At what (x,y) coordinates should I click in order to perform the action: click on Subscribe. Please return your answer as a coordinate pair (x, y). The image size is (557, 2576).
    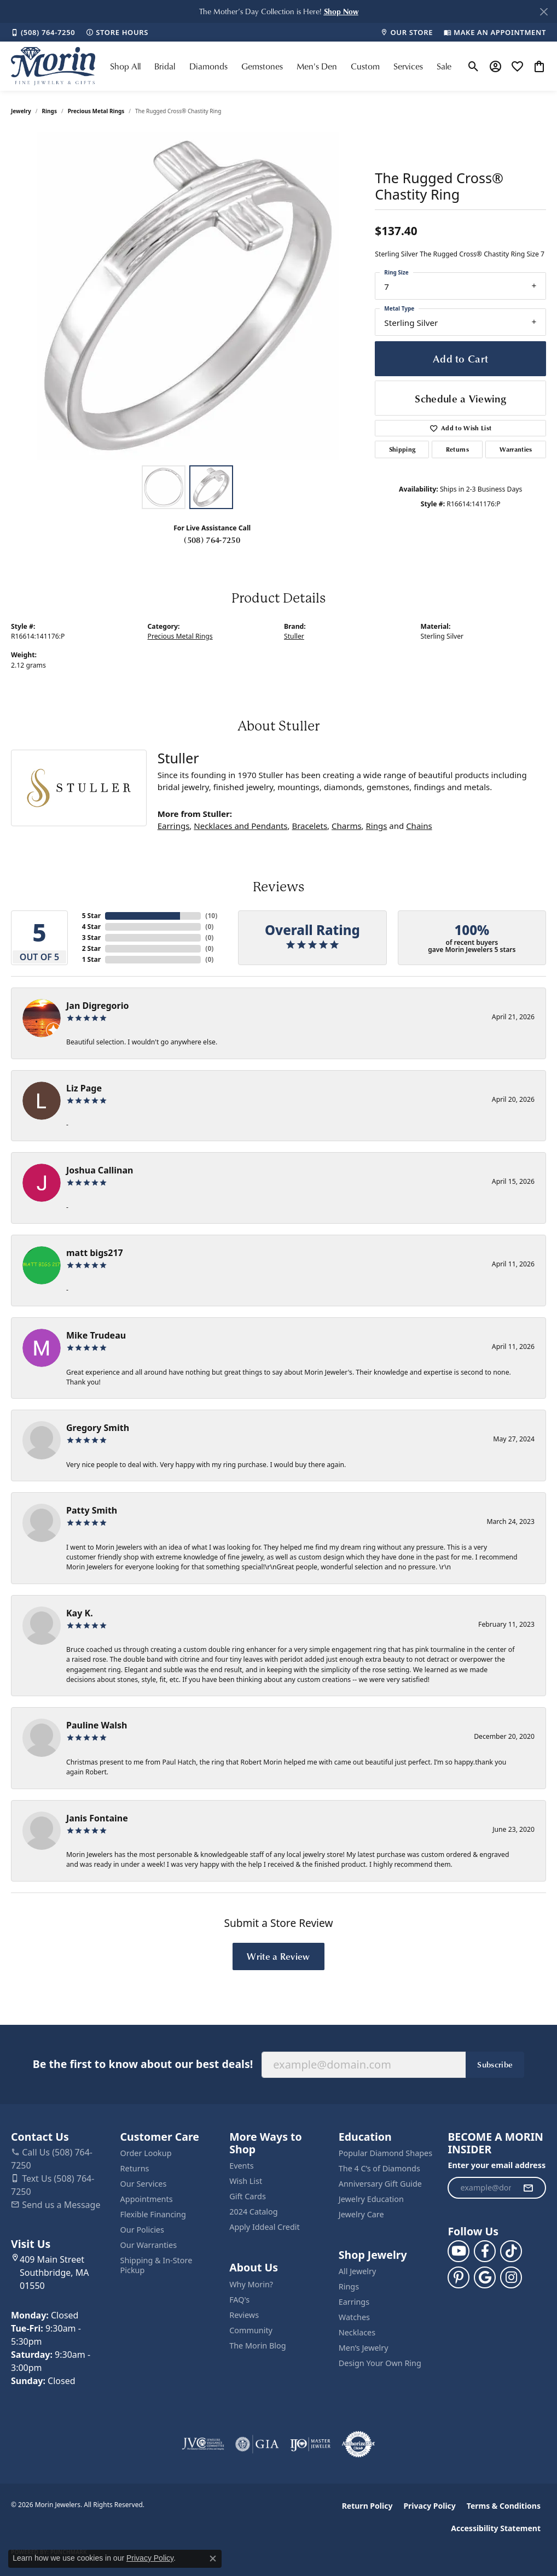
    Looking at the image, I should click on (495, 2064).